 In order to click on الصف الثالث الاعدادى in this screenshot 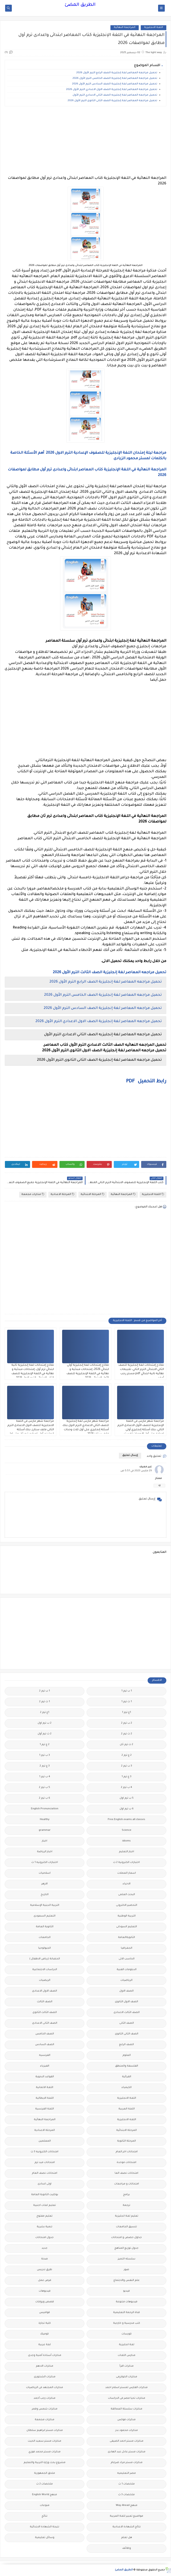, I will do `click(127, 2012)`.